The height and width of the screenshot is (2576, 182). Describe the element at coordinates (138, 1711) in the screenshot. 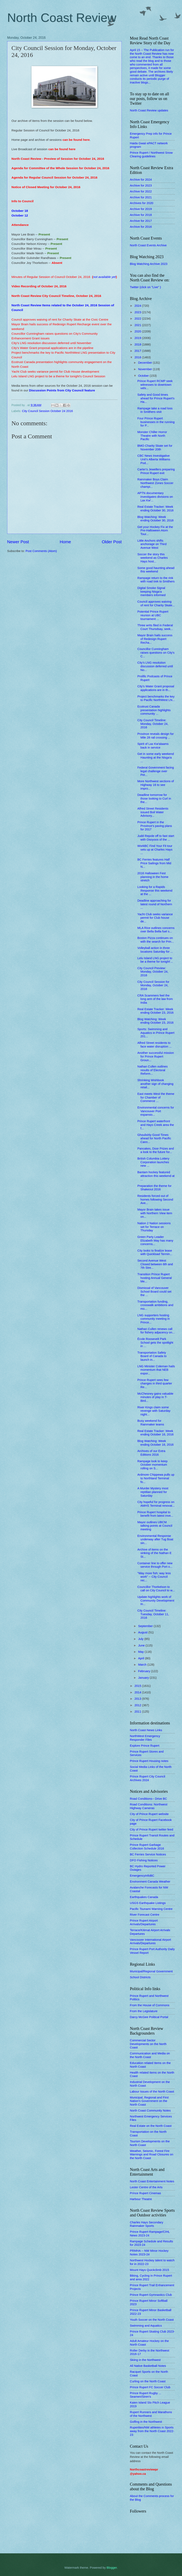

I see `2011` at that location.